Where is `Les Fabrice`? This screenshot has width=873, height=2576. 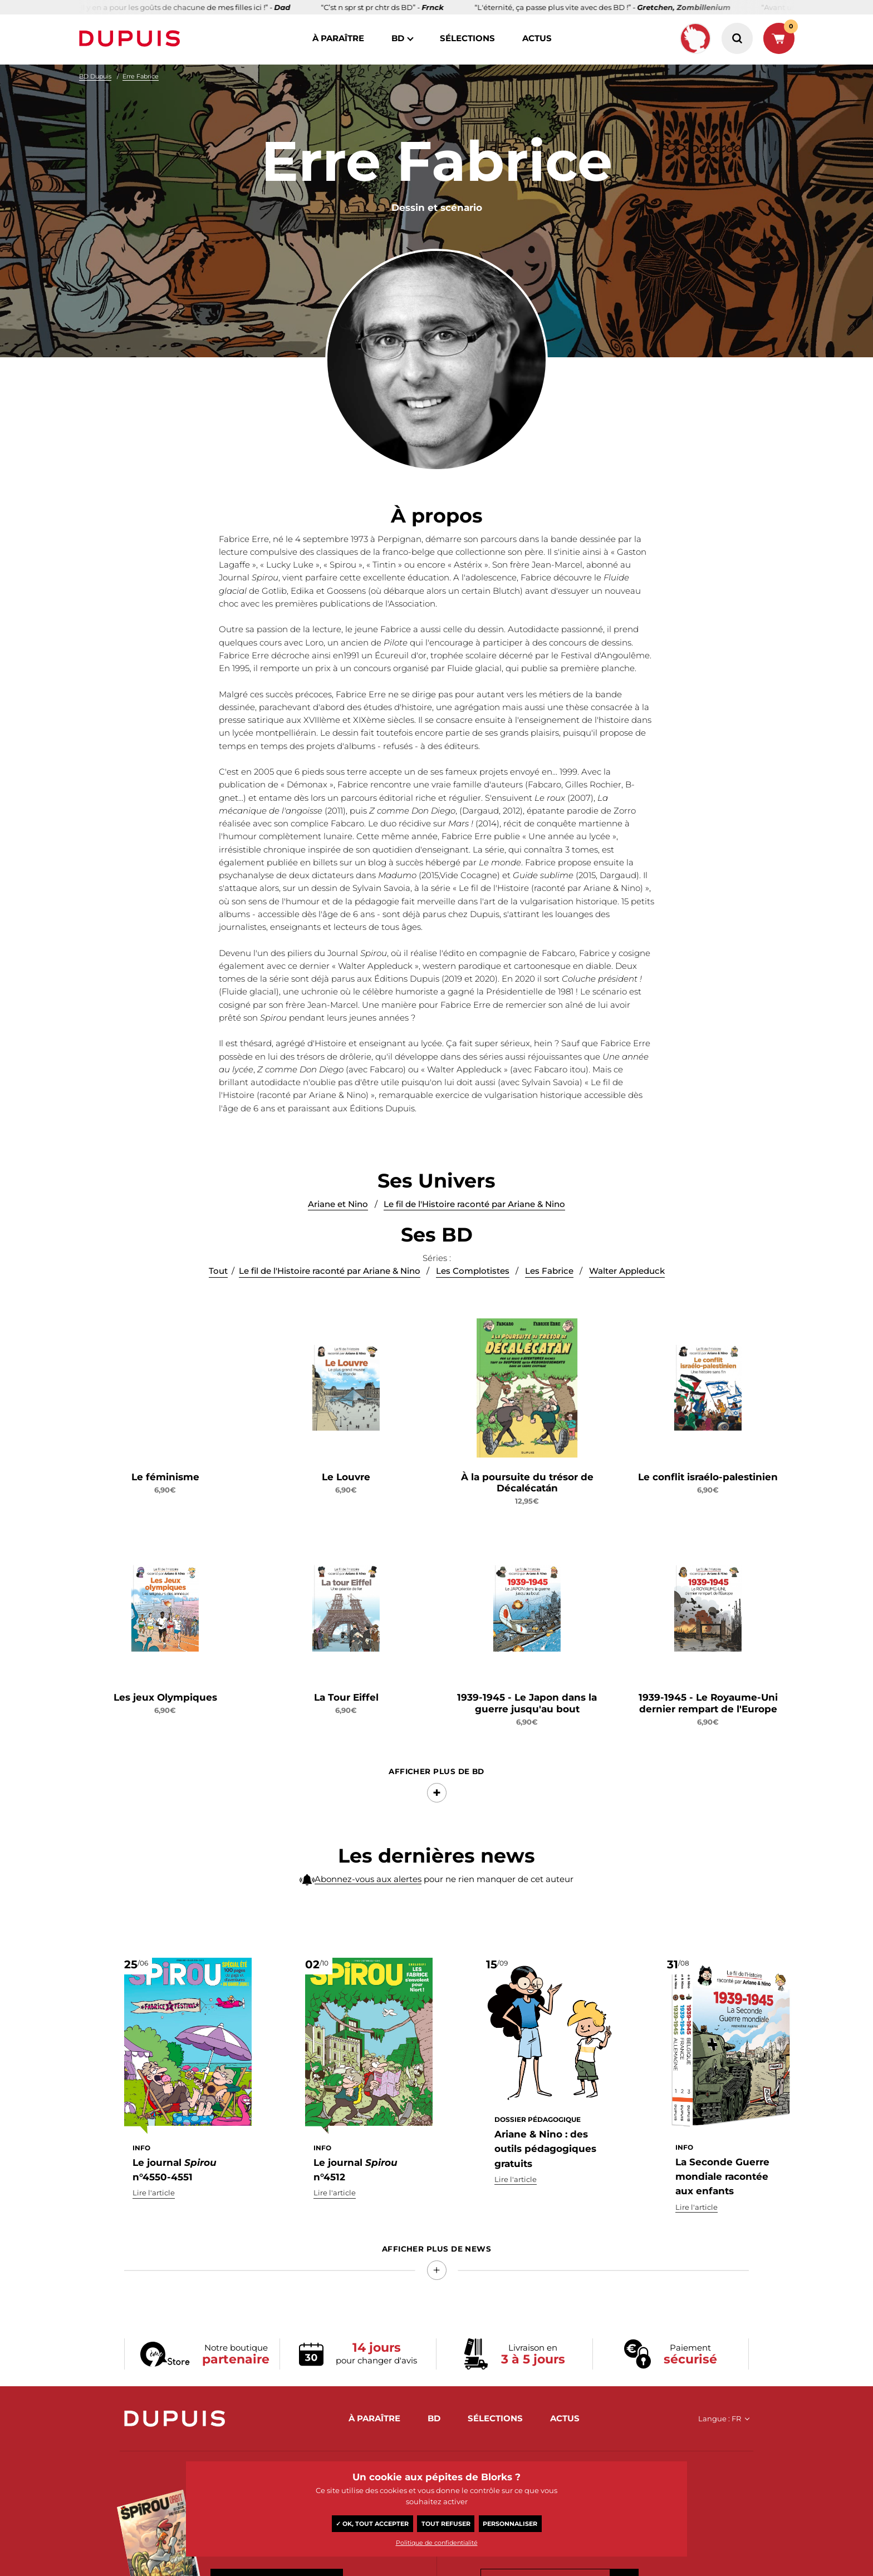
Les Fabrice is located at coordinates (549, 1271).